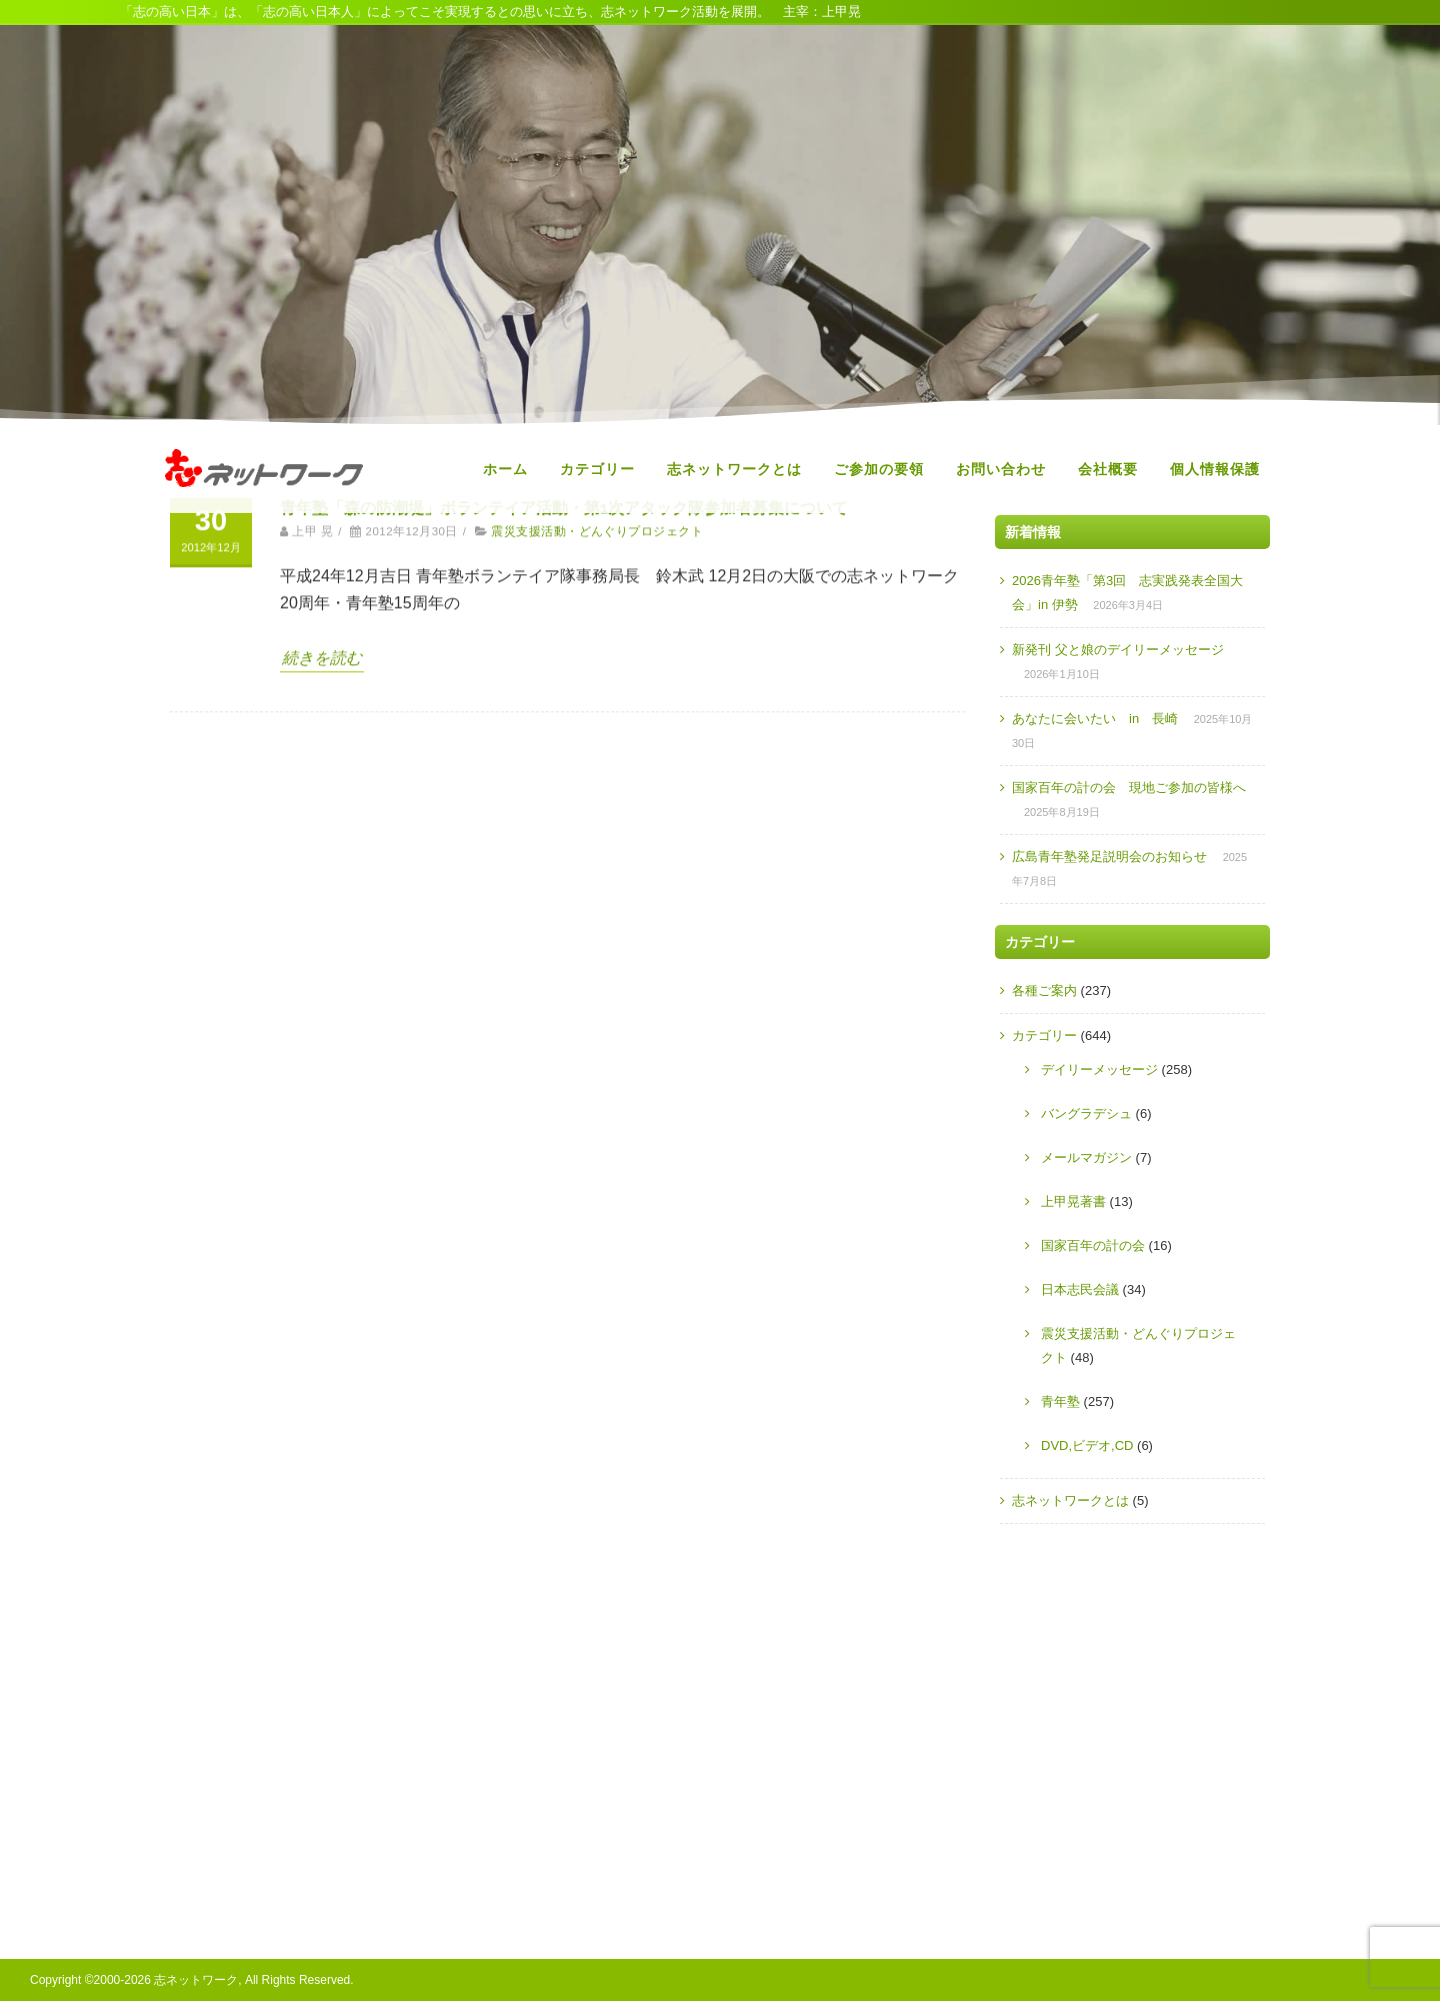 The height and width of the screenshot is (2001, 1440). What do you see at coordinates (1086, 1157) in the screenshot?
I see `メールマガジン` at bounding box center [1086, 1157].